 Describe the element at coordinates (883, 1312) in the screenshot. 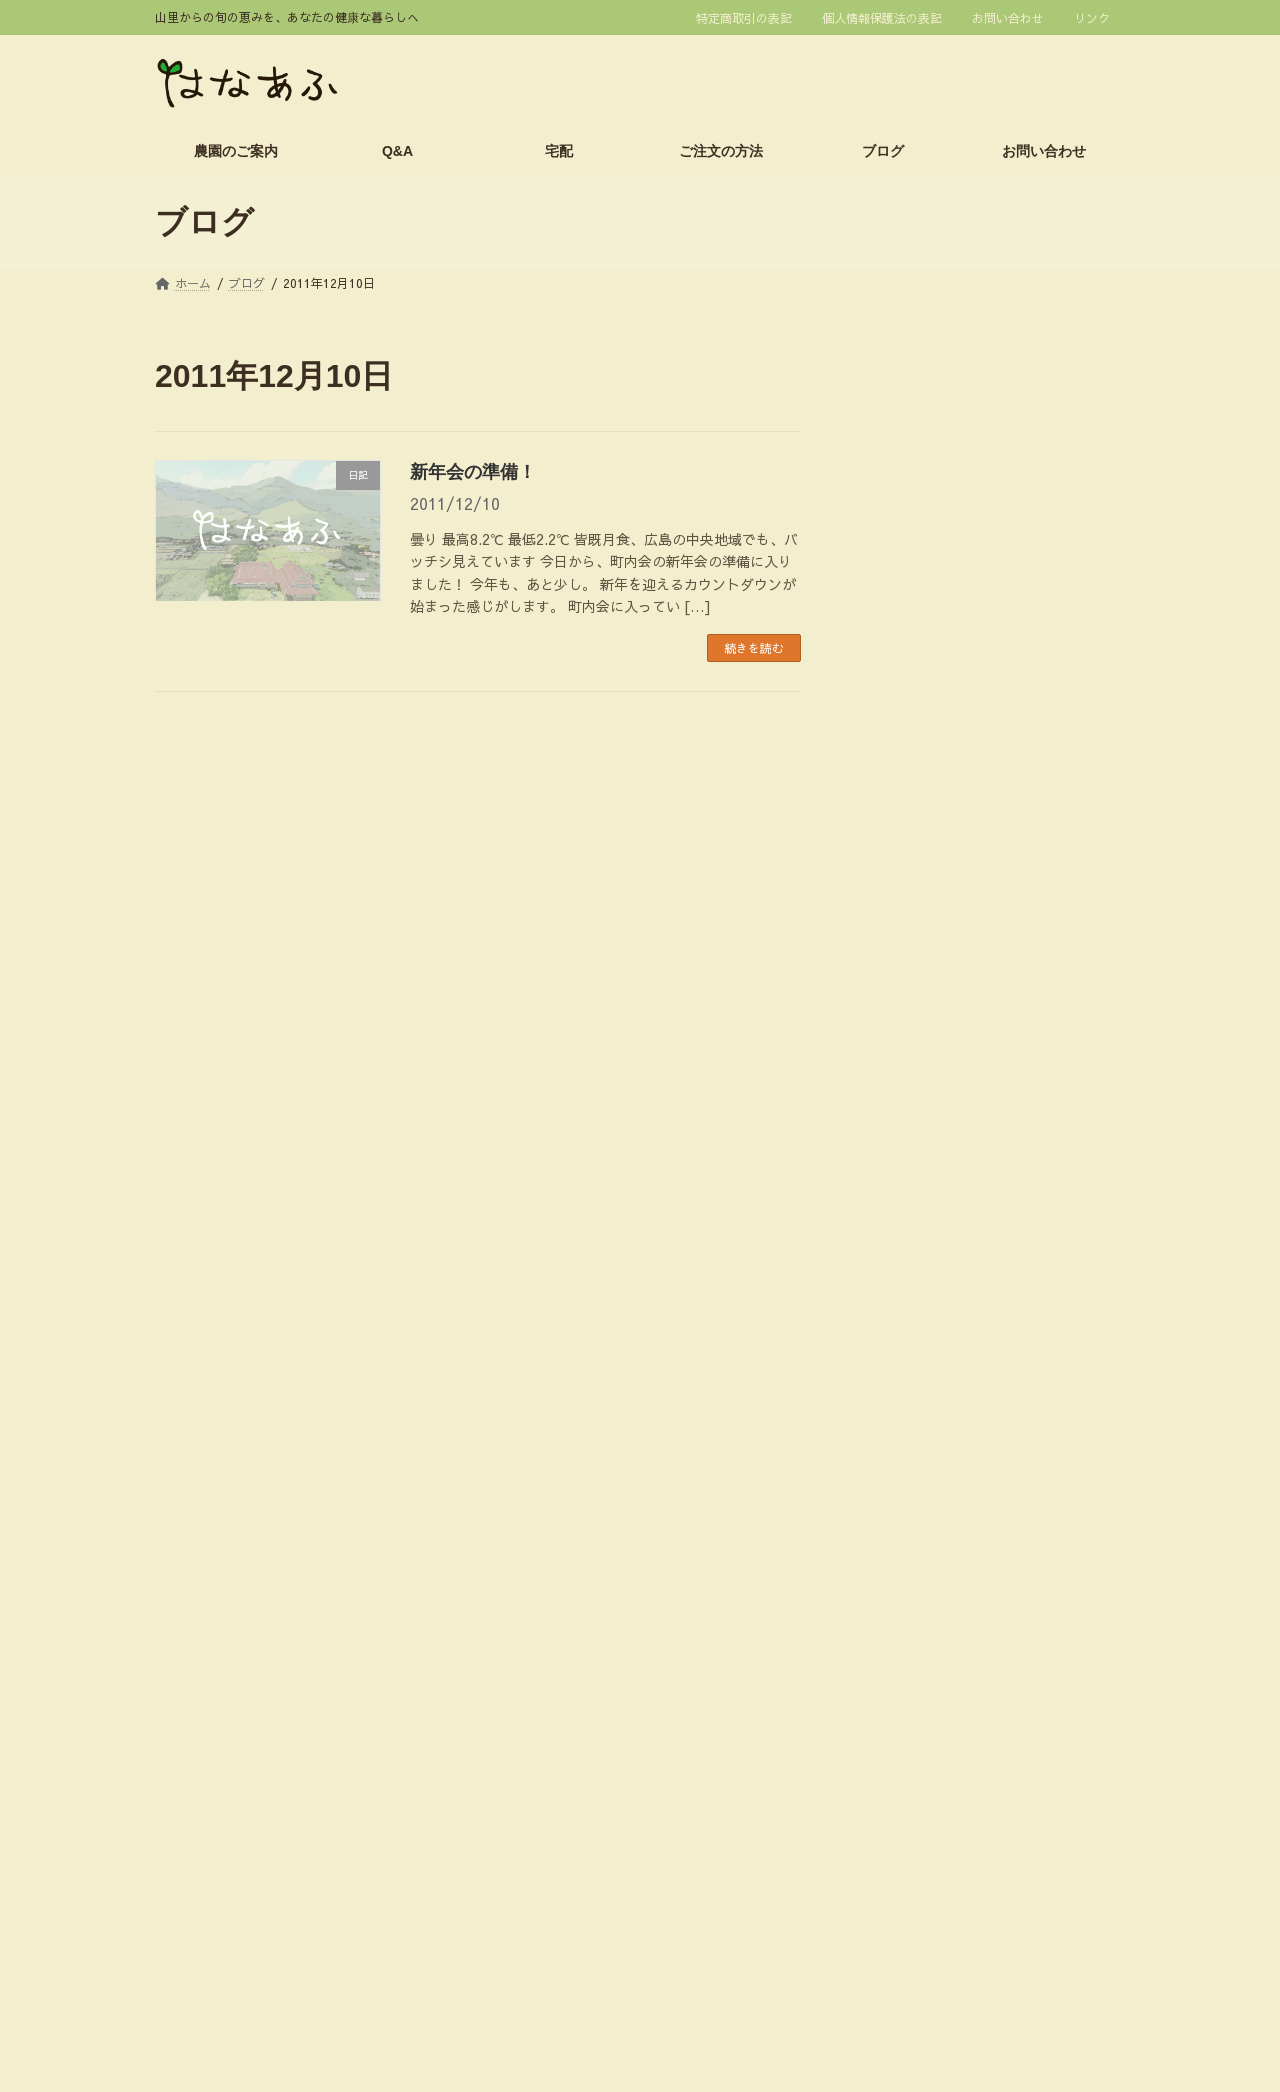

I see `休日` at that location.